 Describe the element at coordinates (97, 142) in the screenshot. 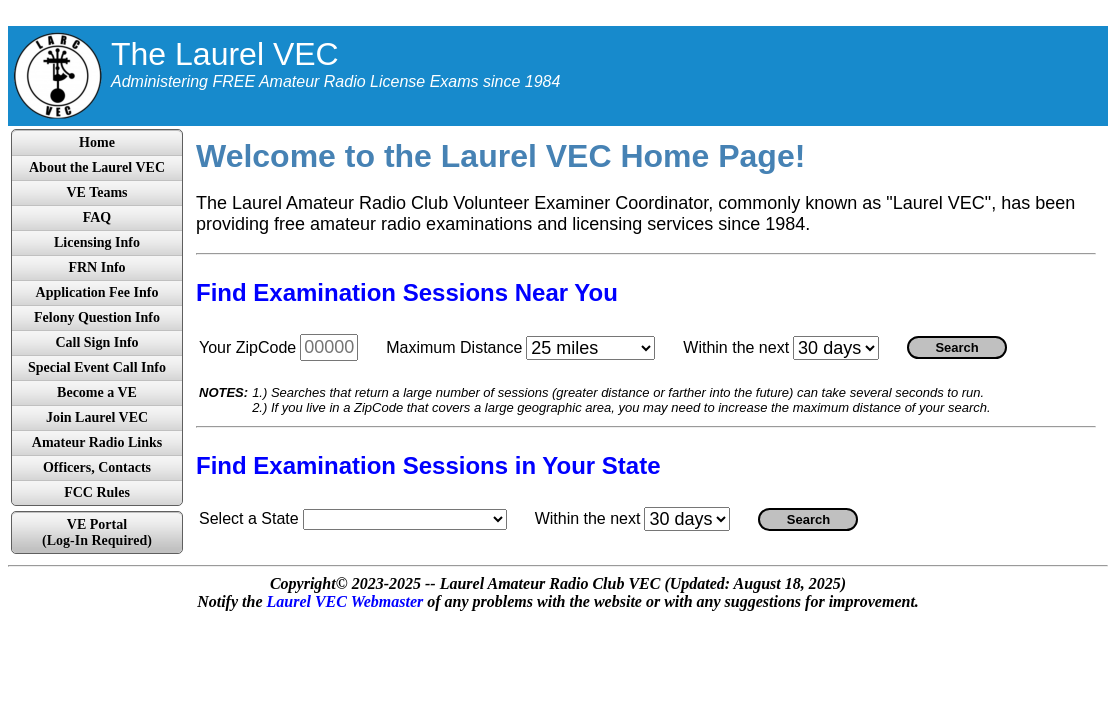

I see `Home` at that location.